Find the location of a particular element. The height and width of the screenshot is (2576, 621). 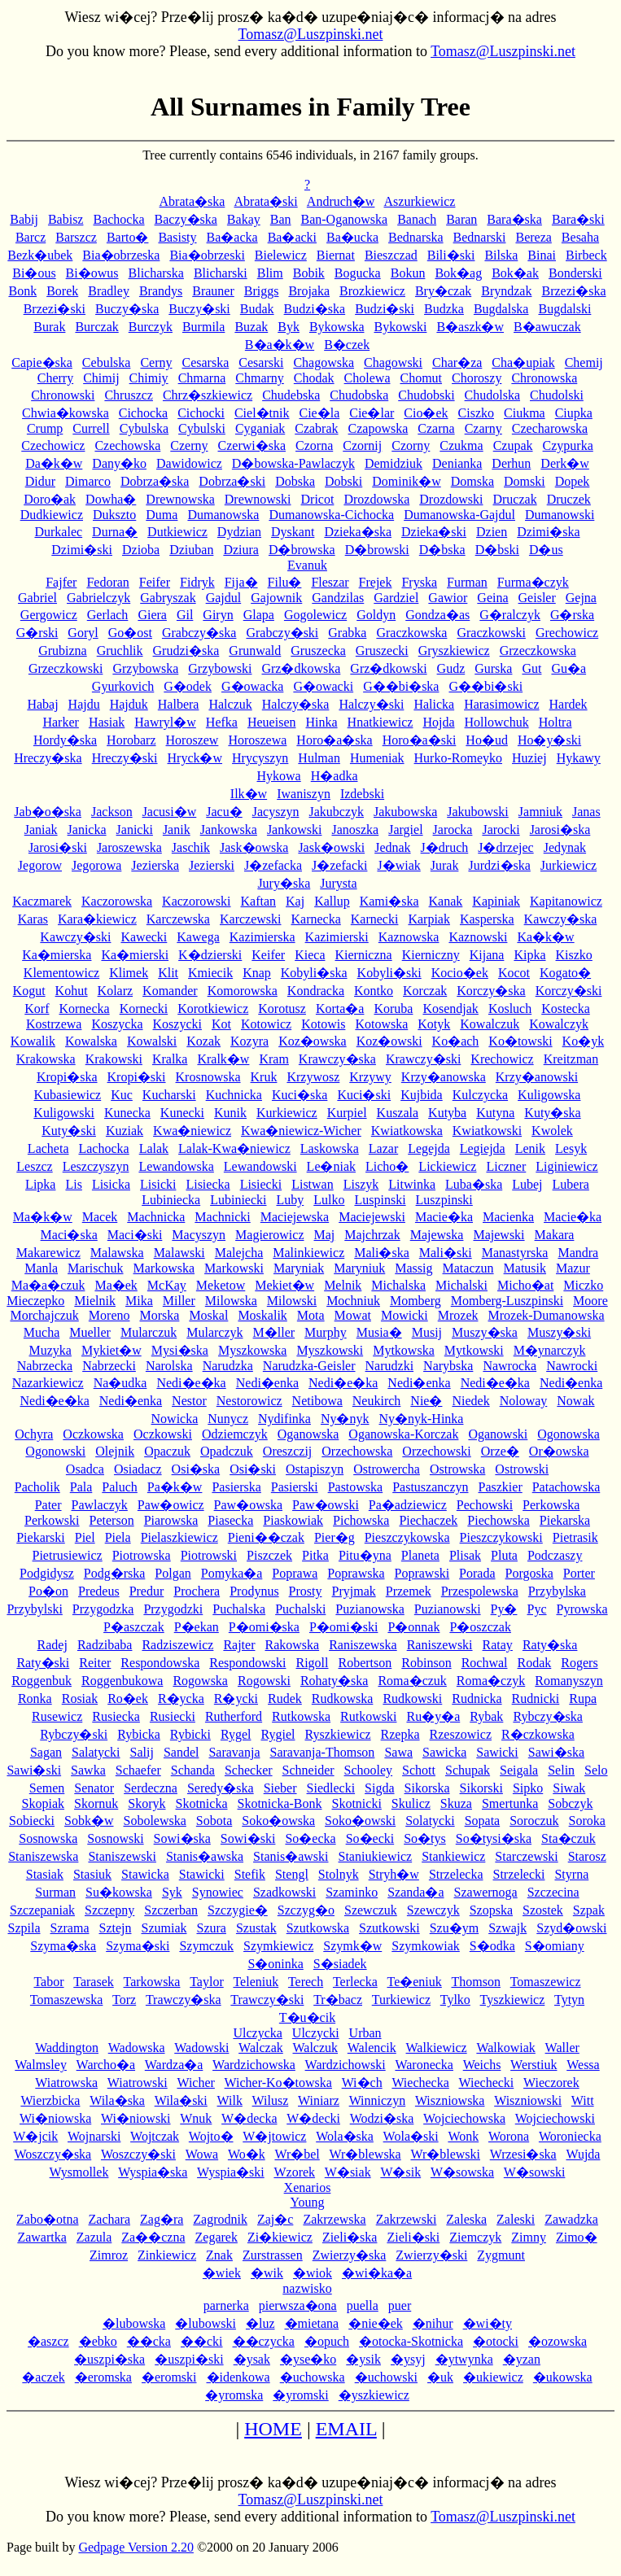

Janik is located at coordinates (176, 829).